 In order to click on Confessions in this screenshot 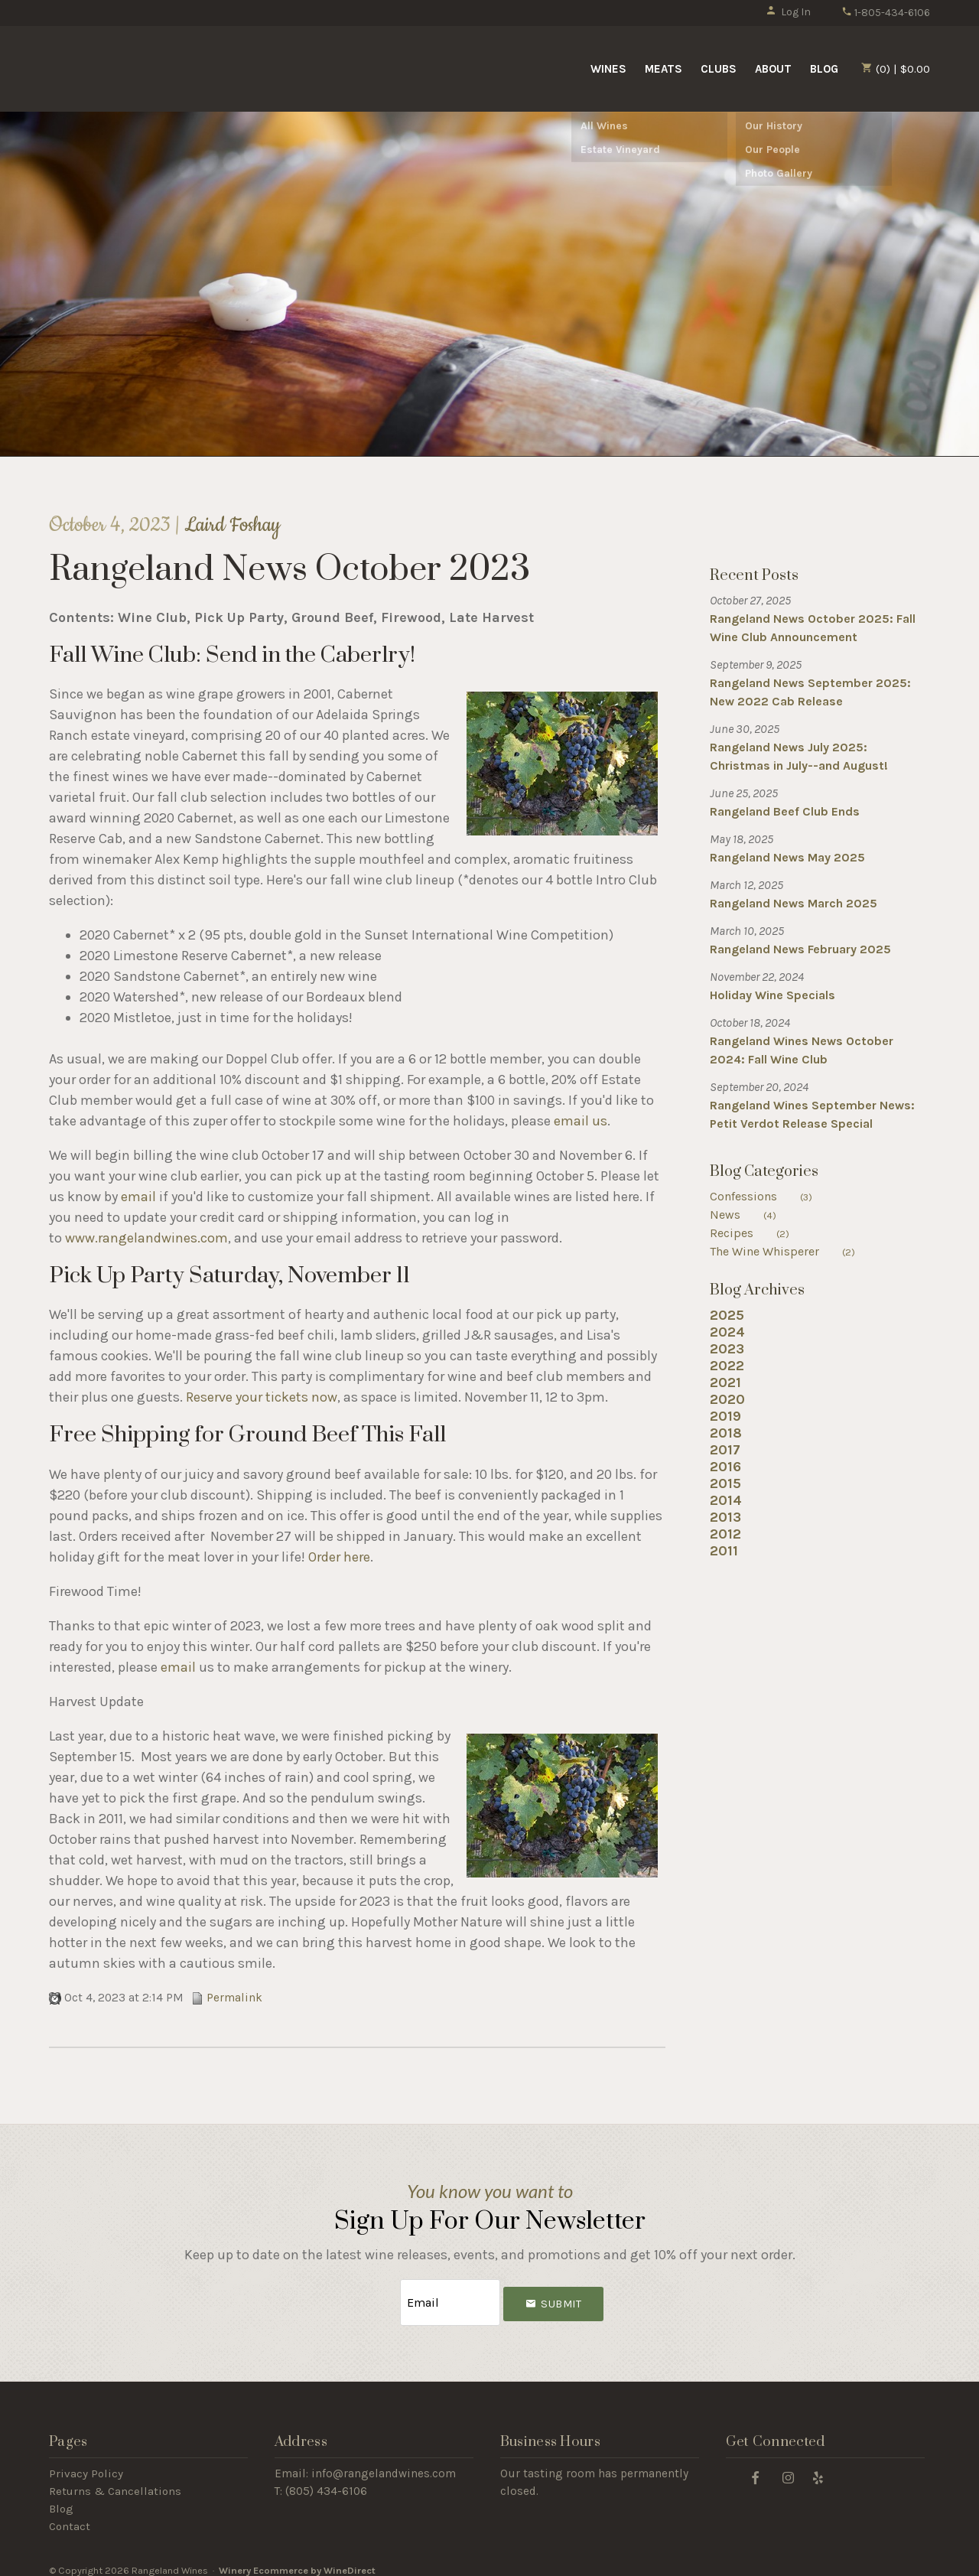, I will do `click(770, 1196)`.